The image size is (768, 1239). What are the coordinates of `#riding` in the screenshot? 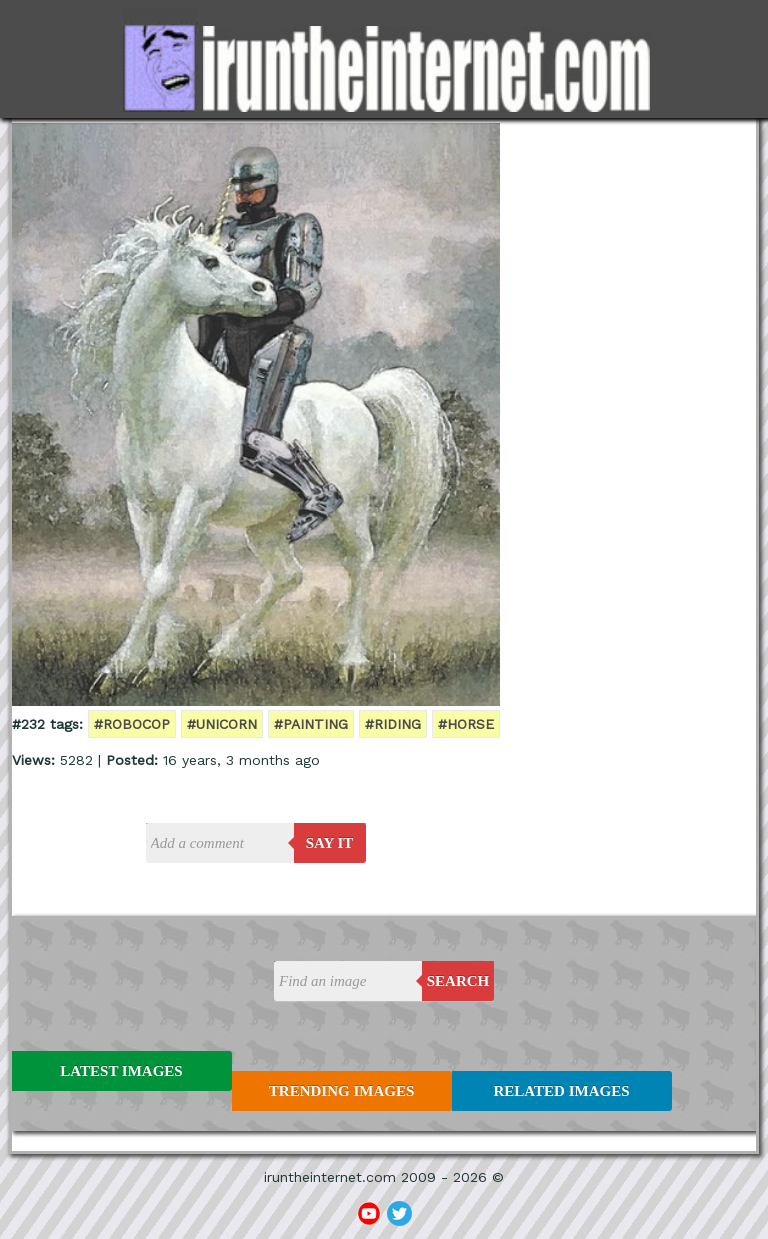 It's located at (393, 724).